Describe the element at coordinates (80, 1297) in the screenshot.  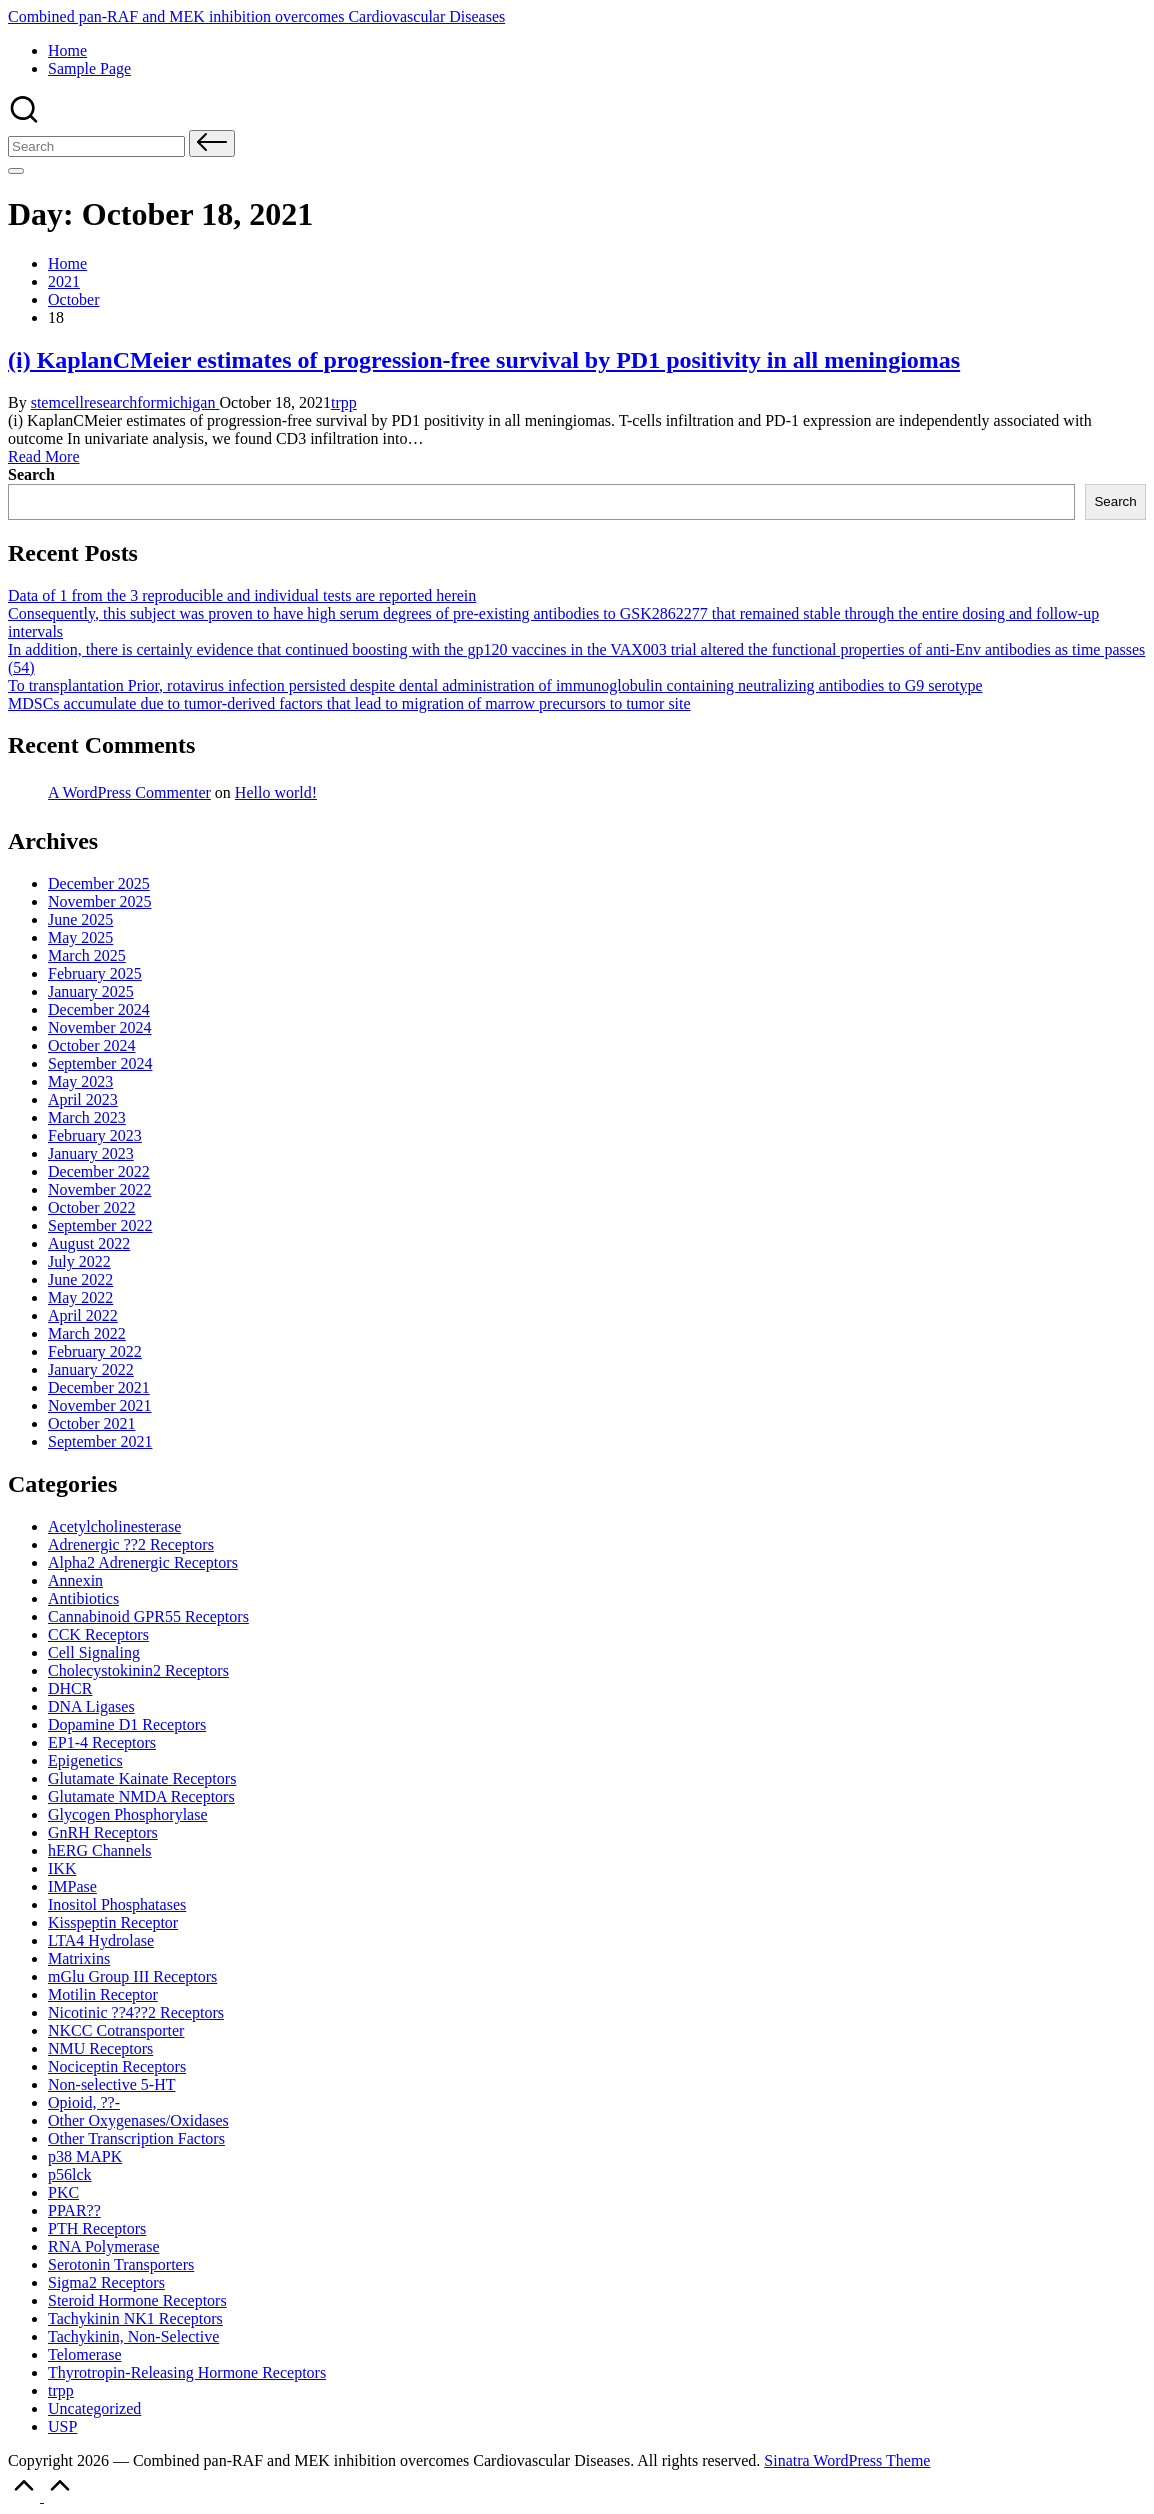
I see `May 2022` at that location.